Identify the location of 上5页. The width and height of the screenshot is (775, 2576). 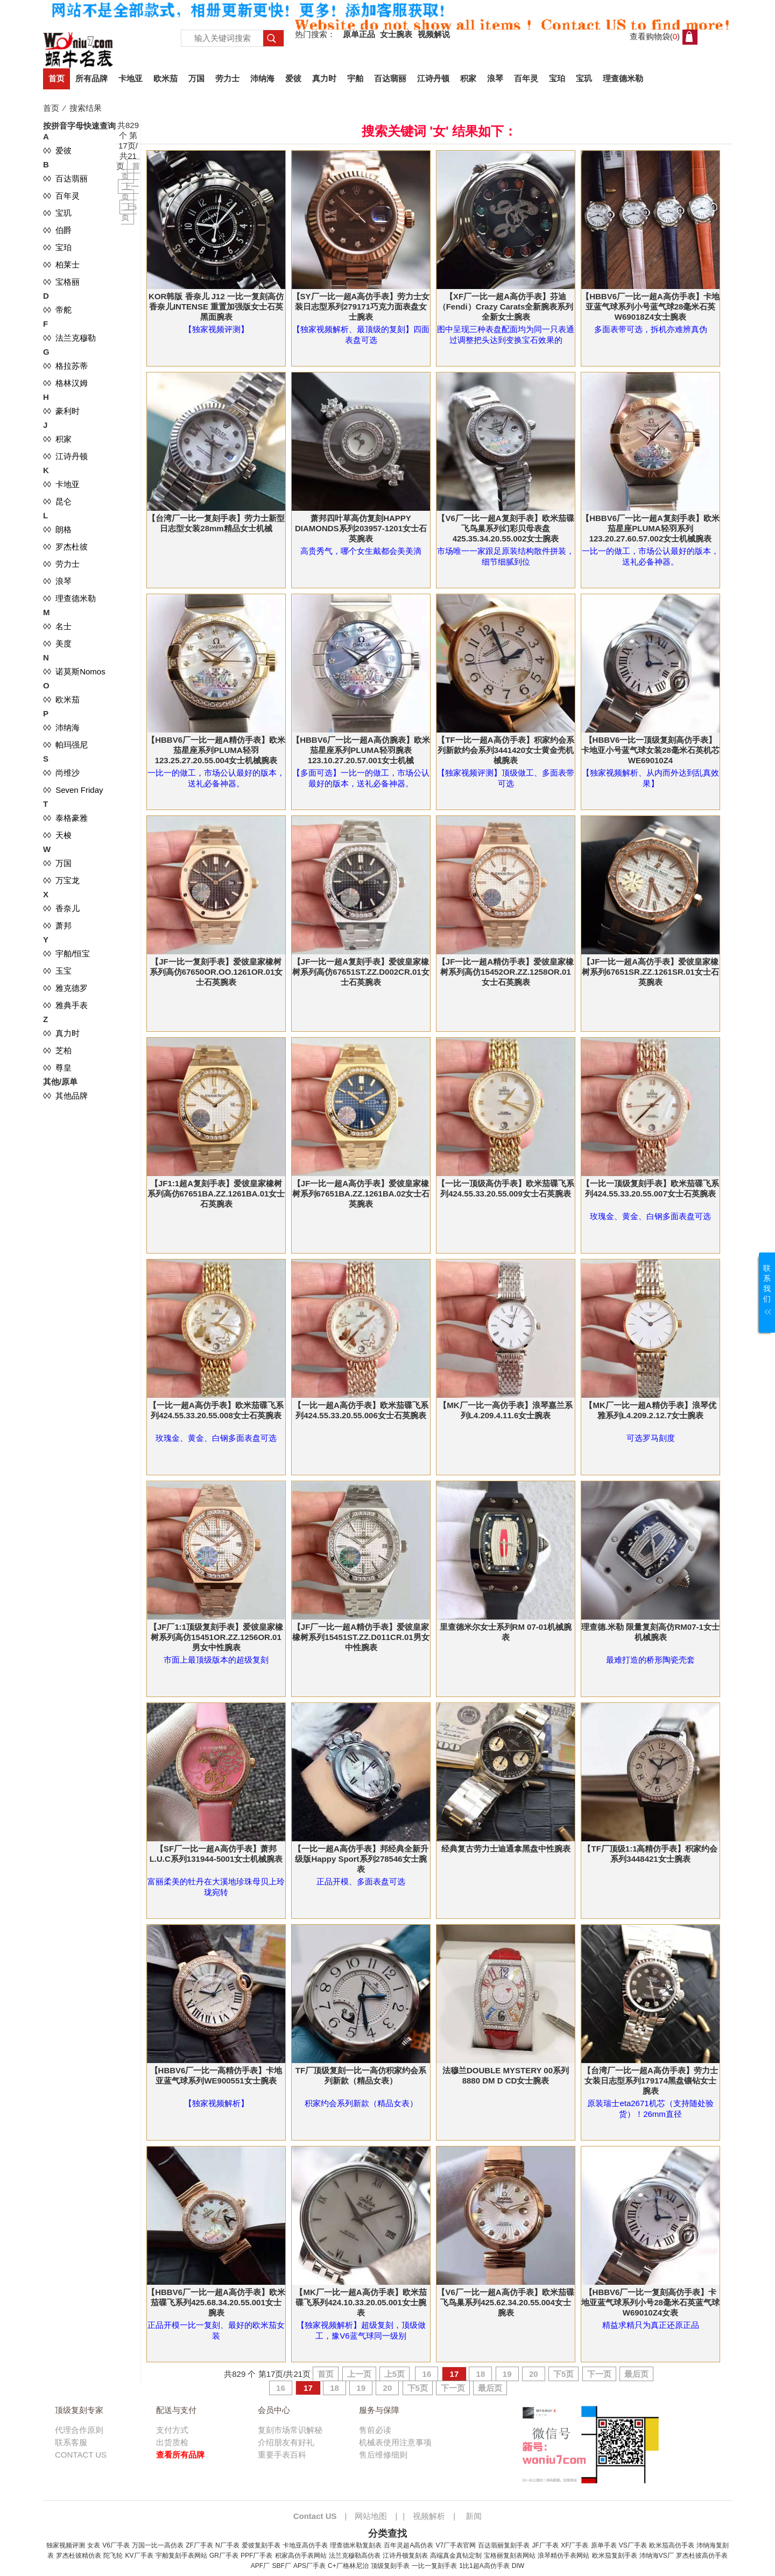
(394, 2373).